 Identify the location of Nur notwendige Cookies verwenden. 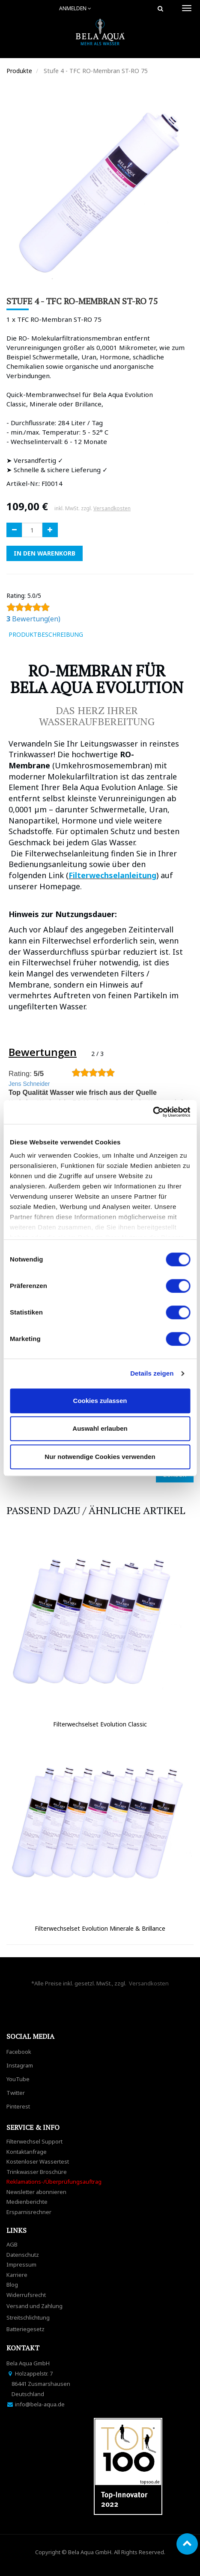
(100, 1456).